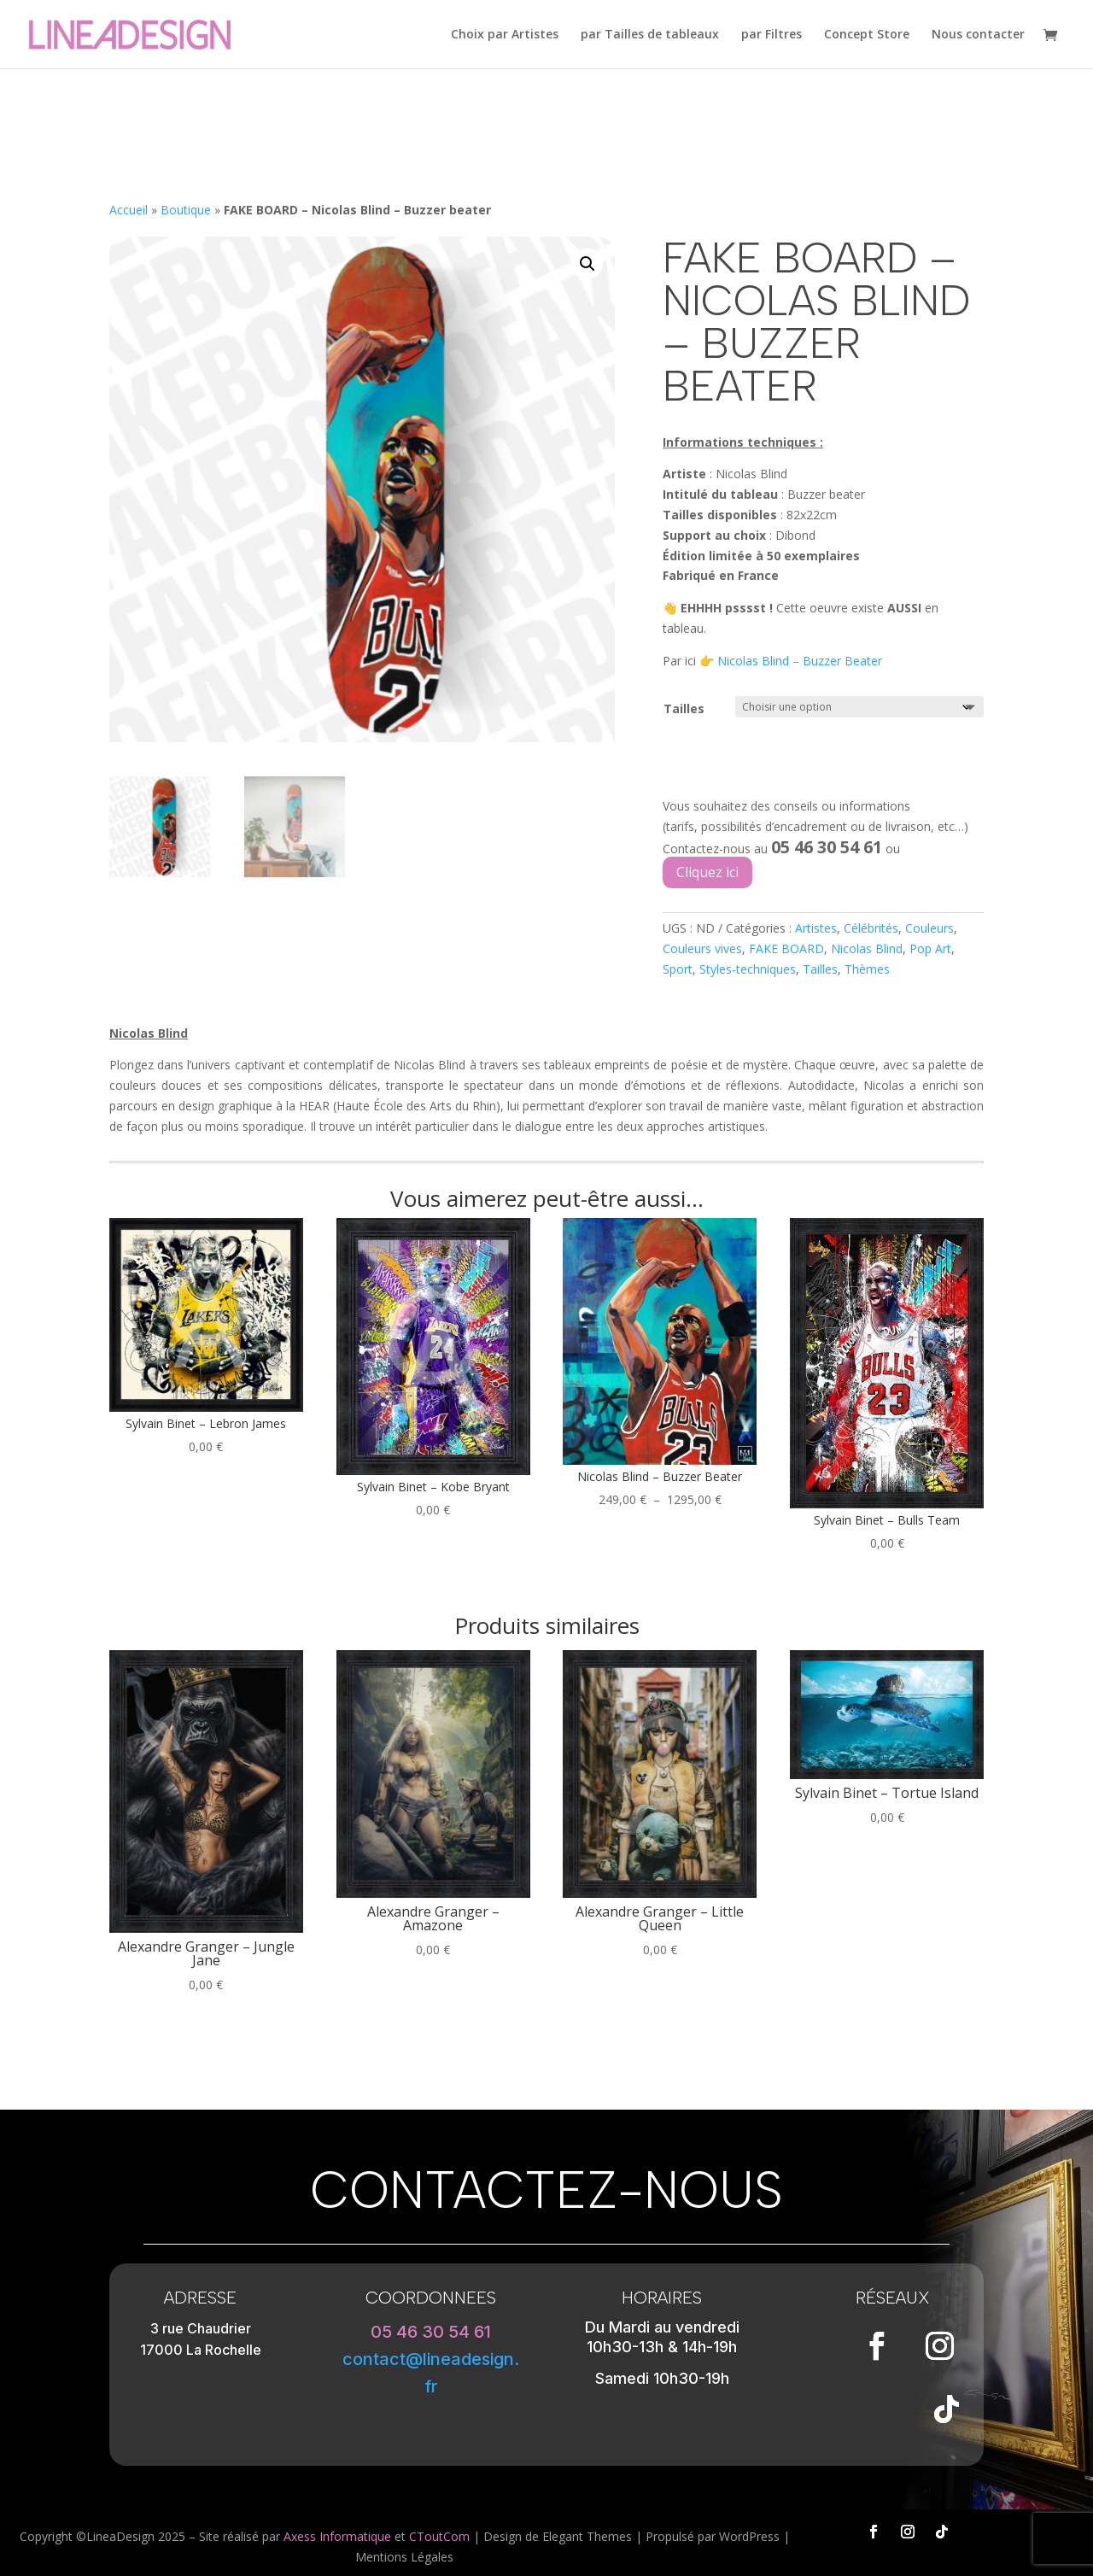  What do you see at coordinates (799, 661) in the screenshot?
I see `Nicolas Blind – Buzzer Beater` at bounding box center [799, 661].